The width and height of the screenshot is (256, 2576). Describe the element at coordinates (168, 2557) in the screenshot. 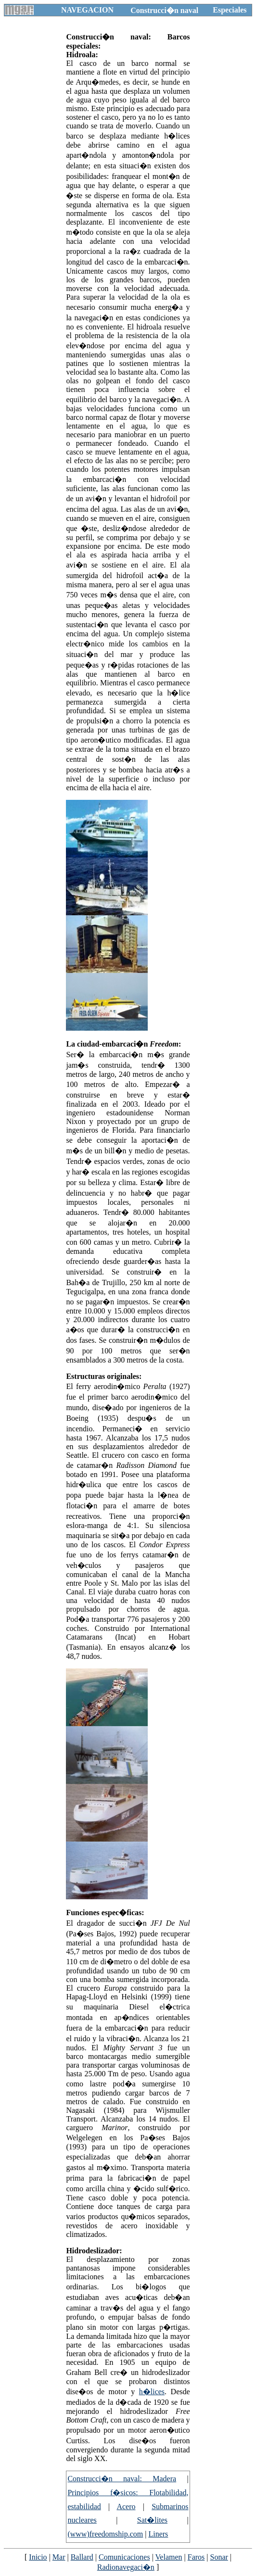

I see `Velamen` at that location.